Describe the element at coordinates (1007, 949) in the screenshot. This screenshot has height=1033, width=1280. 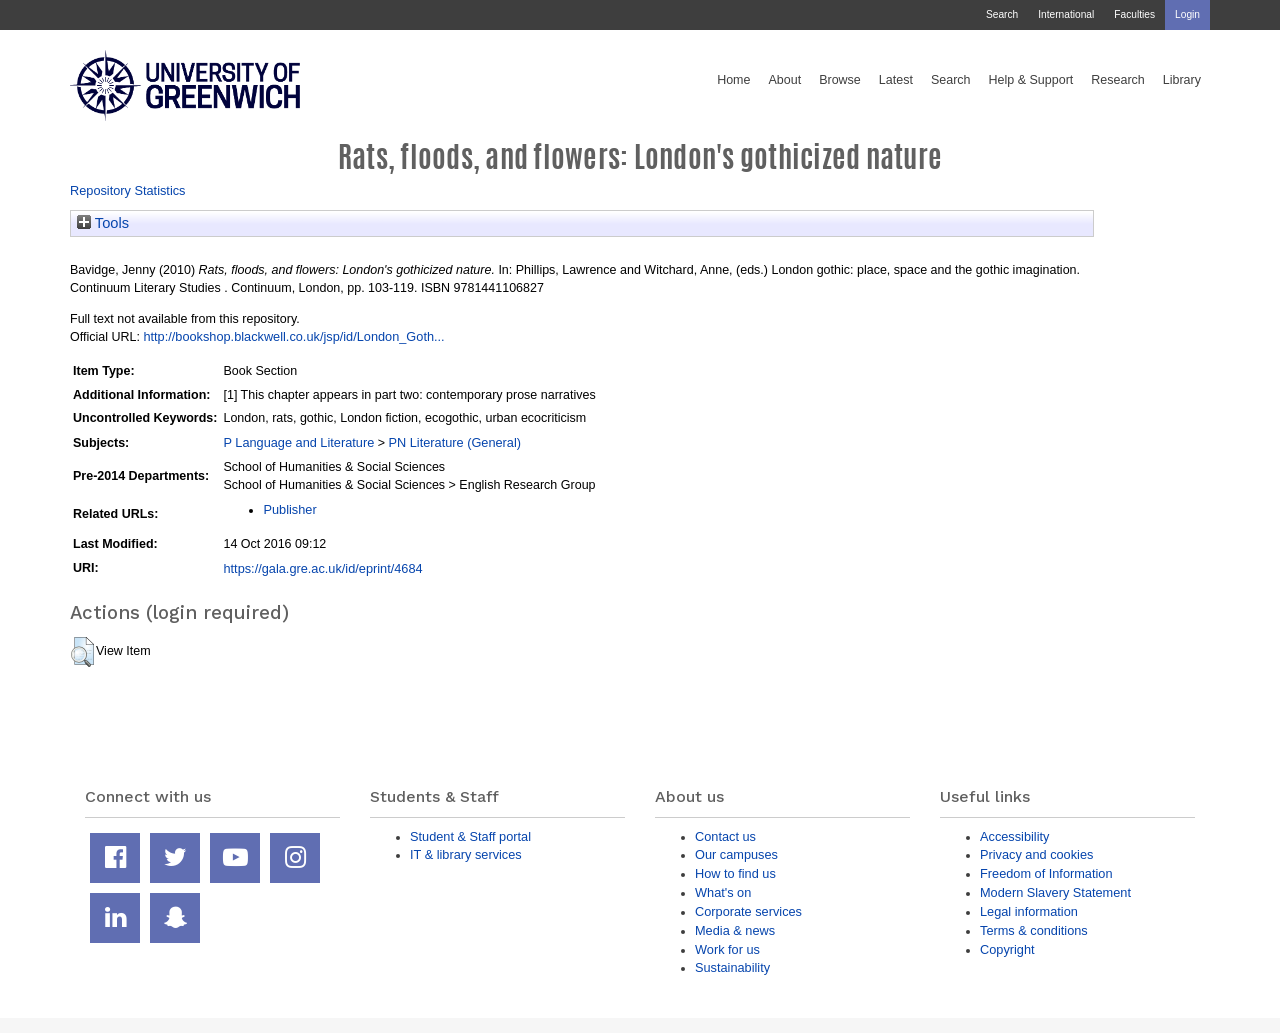
I see `Copyright` at that location.